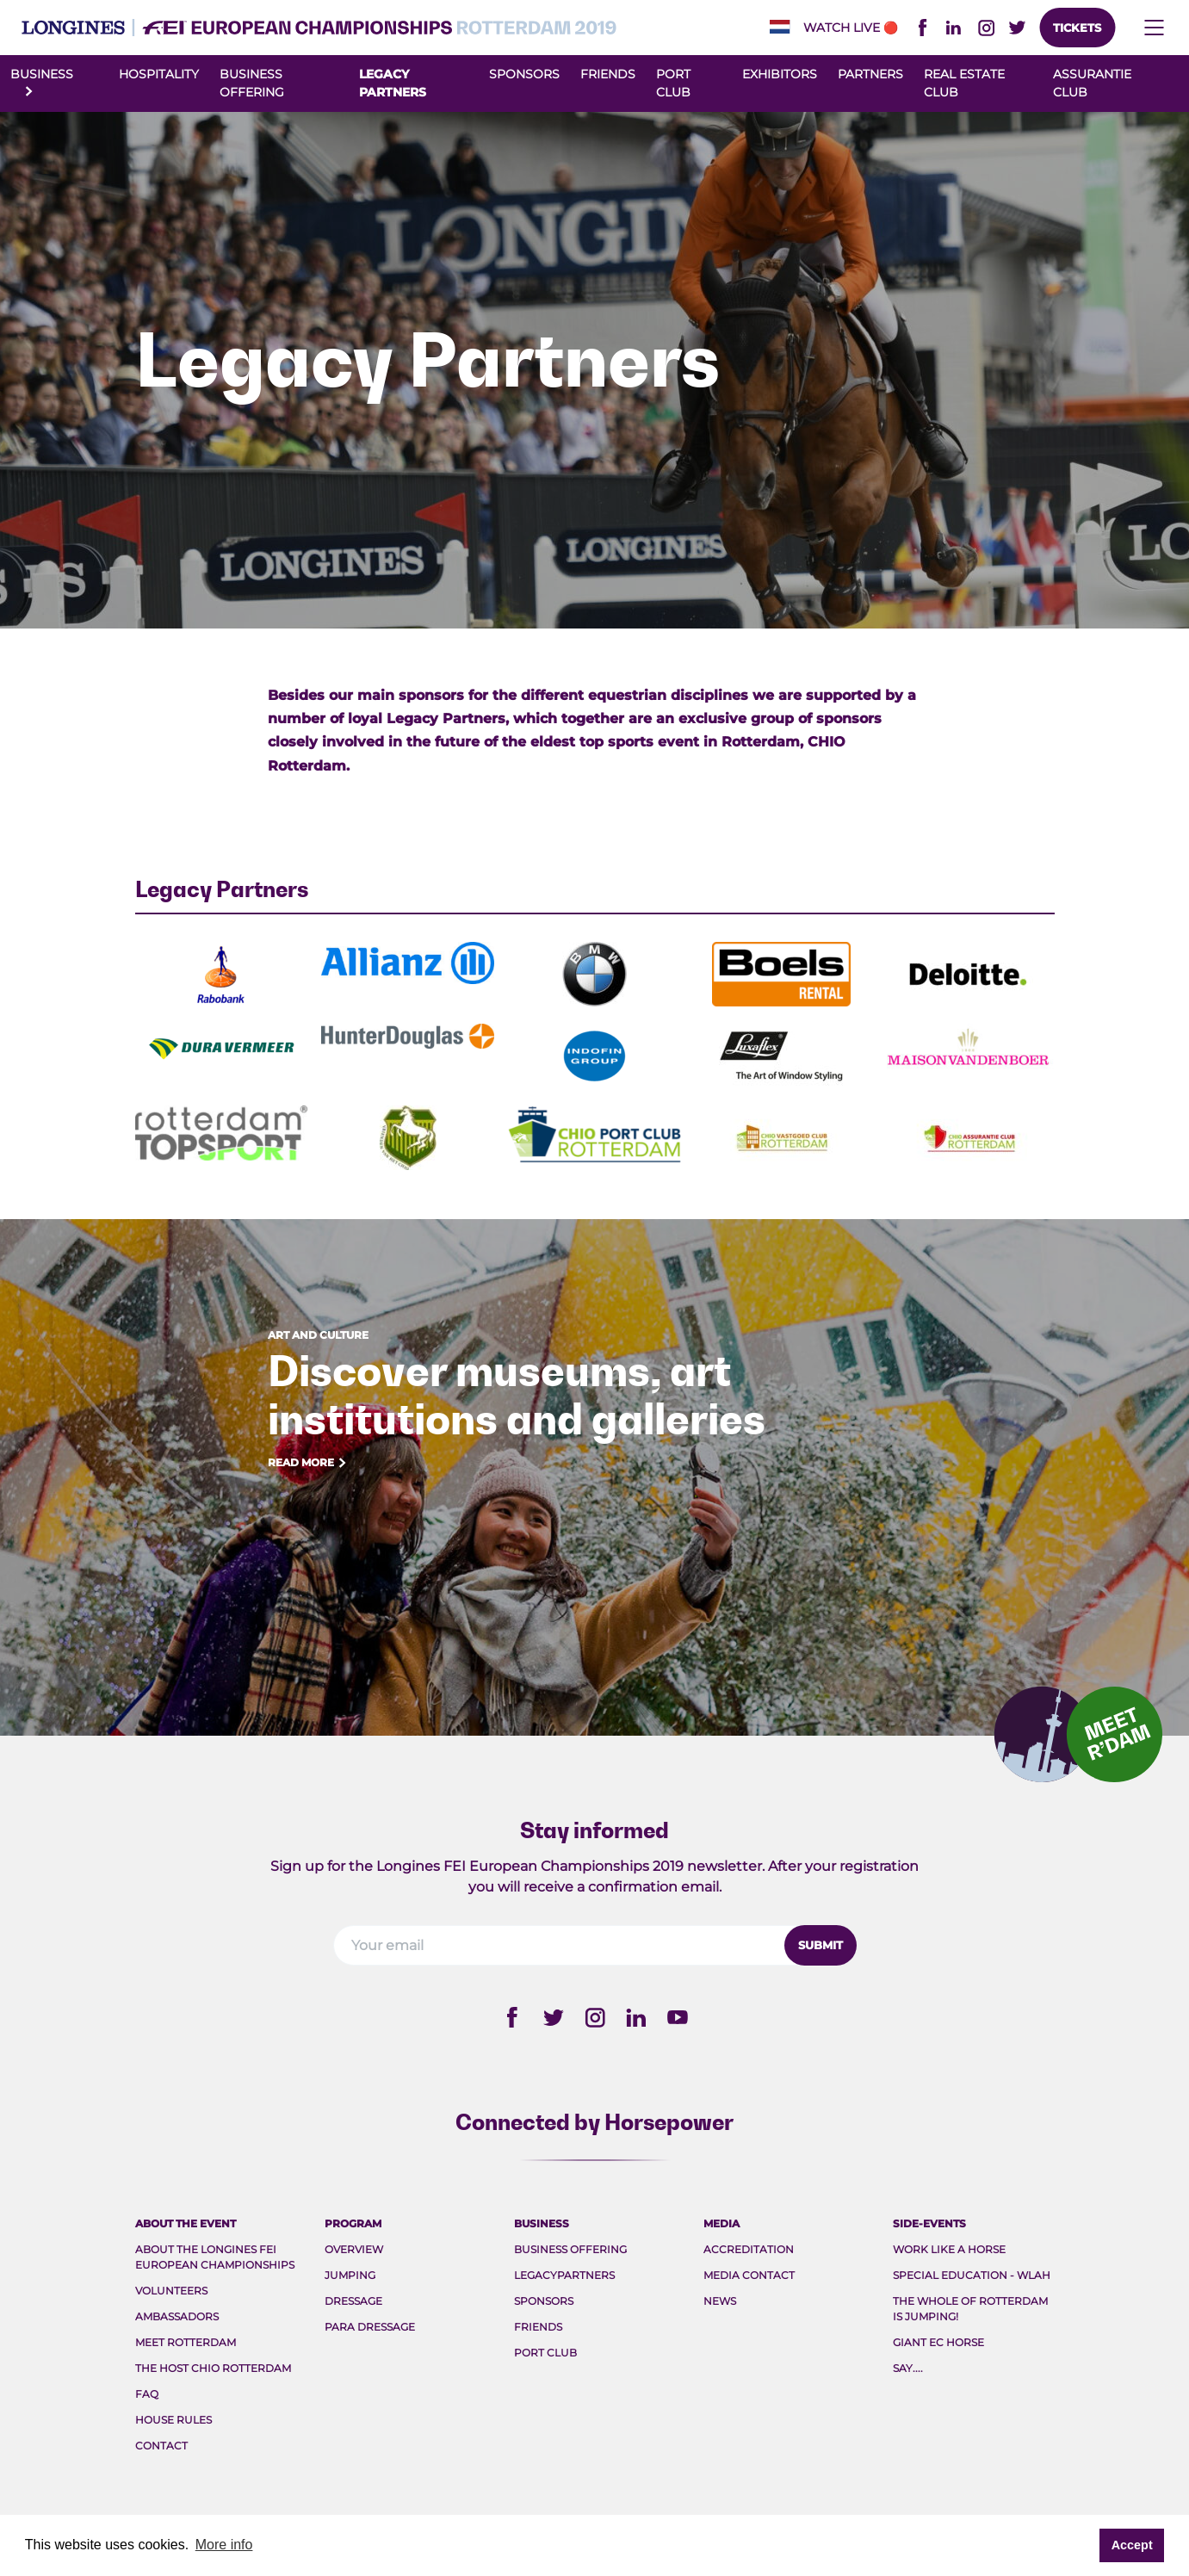  Describe the element at coordinates (607, 74) in the screenshot. I see `Friends` at that location.